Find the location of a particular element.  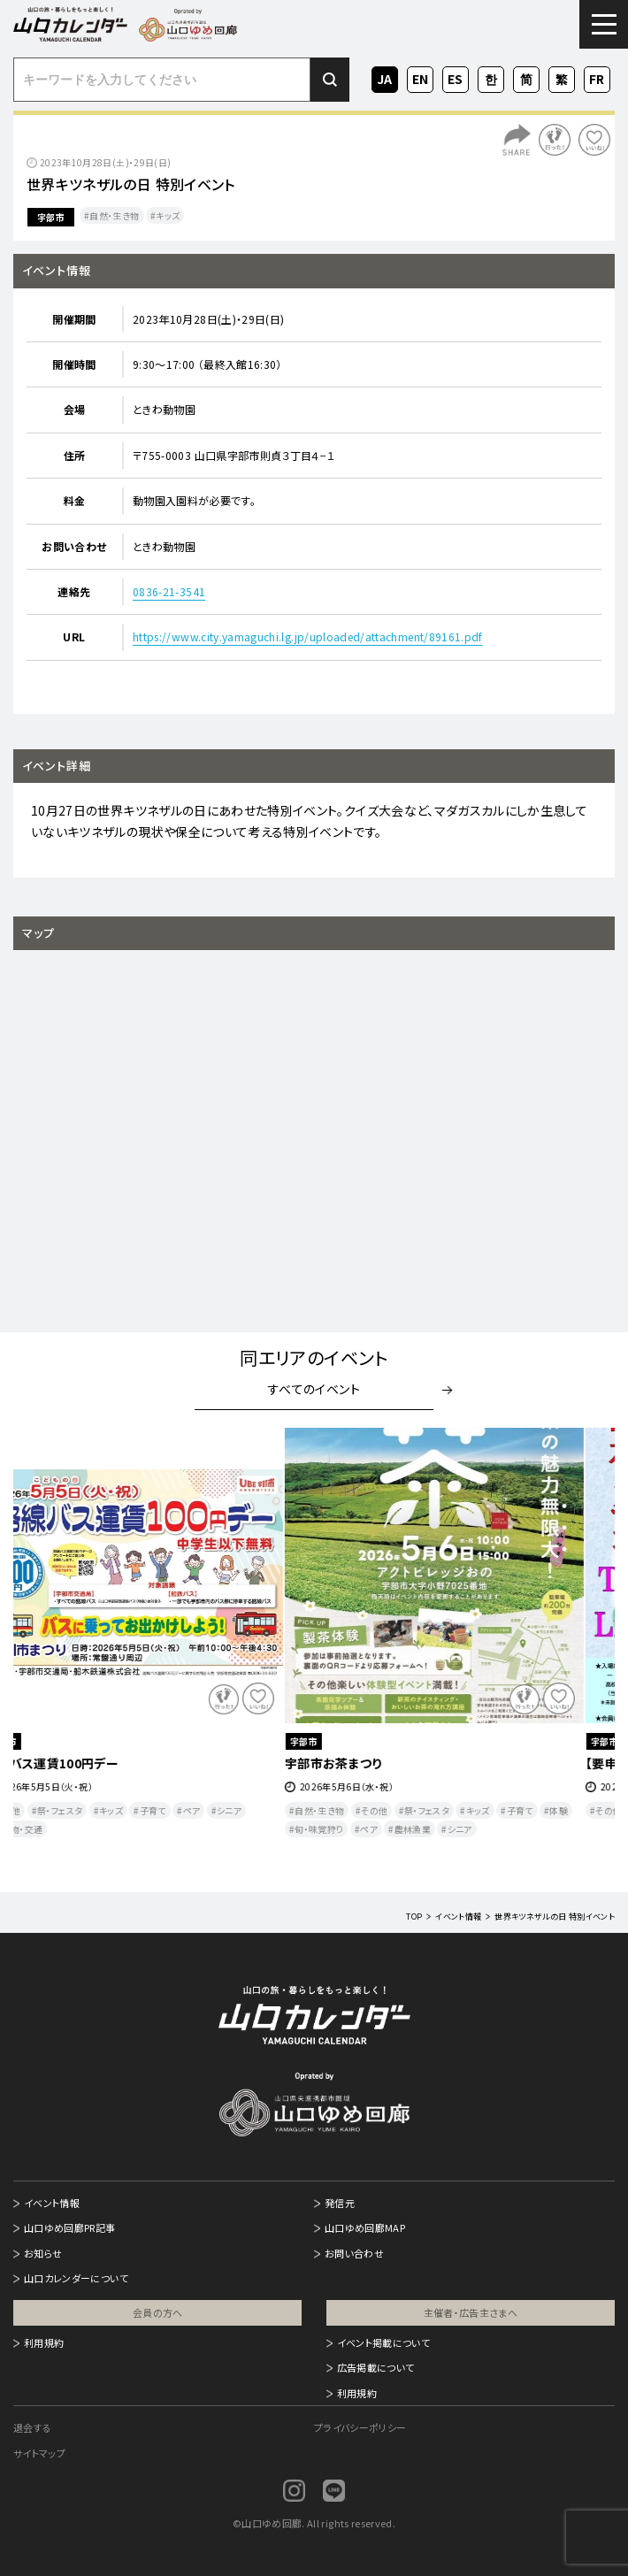

ZH-TW is located at coordinates (561, 80).